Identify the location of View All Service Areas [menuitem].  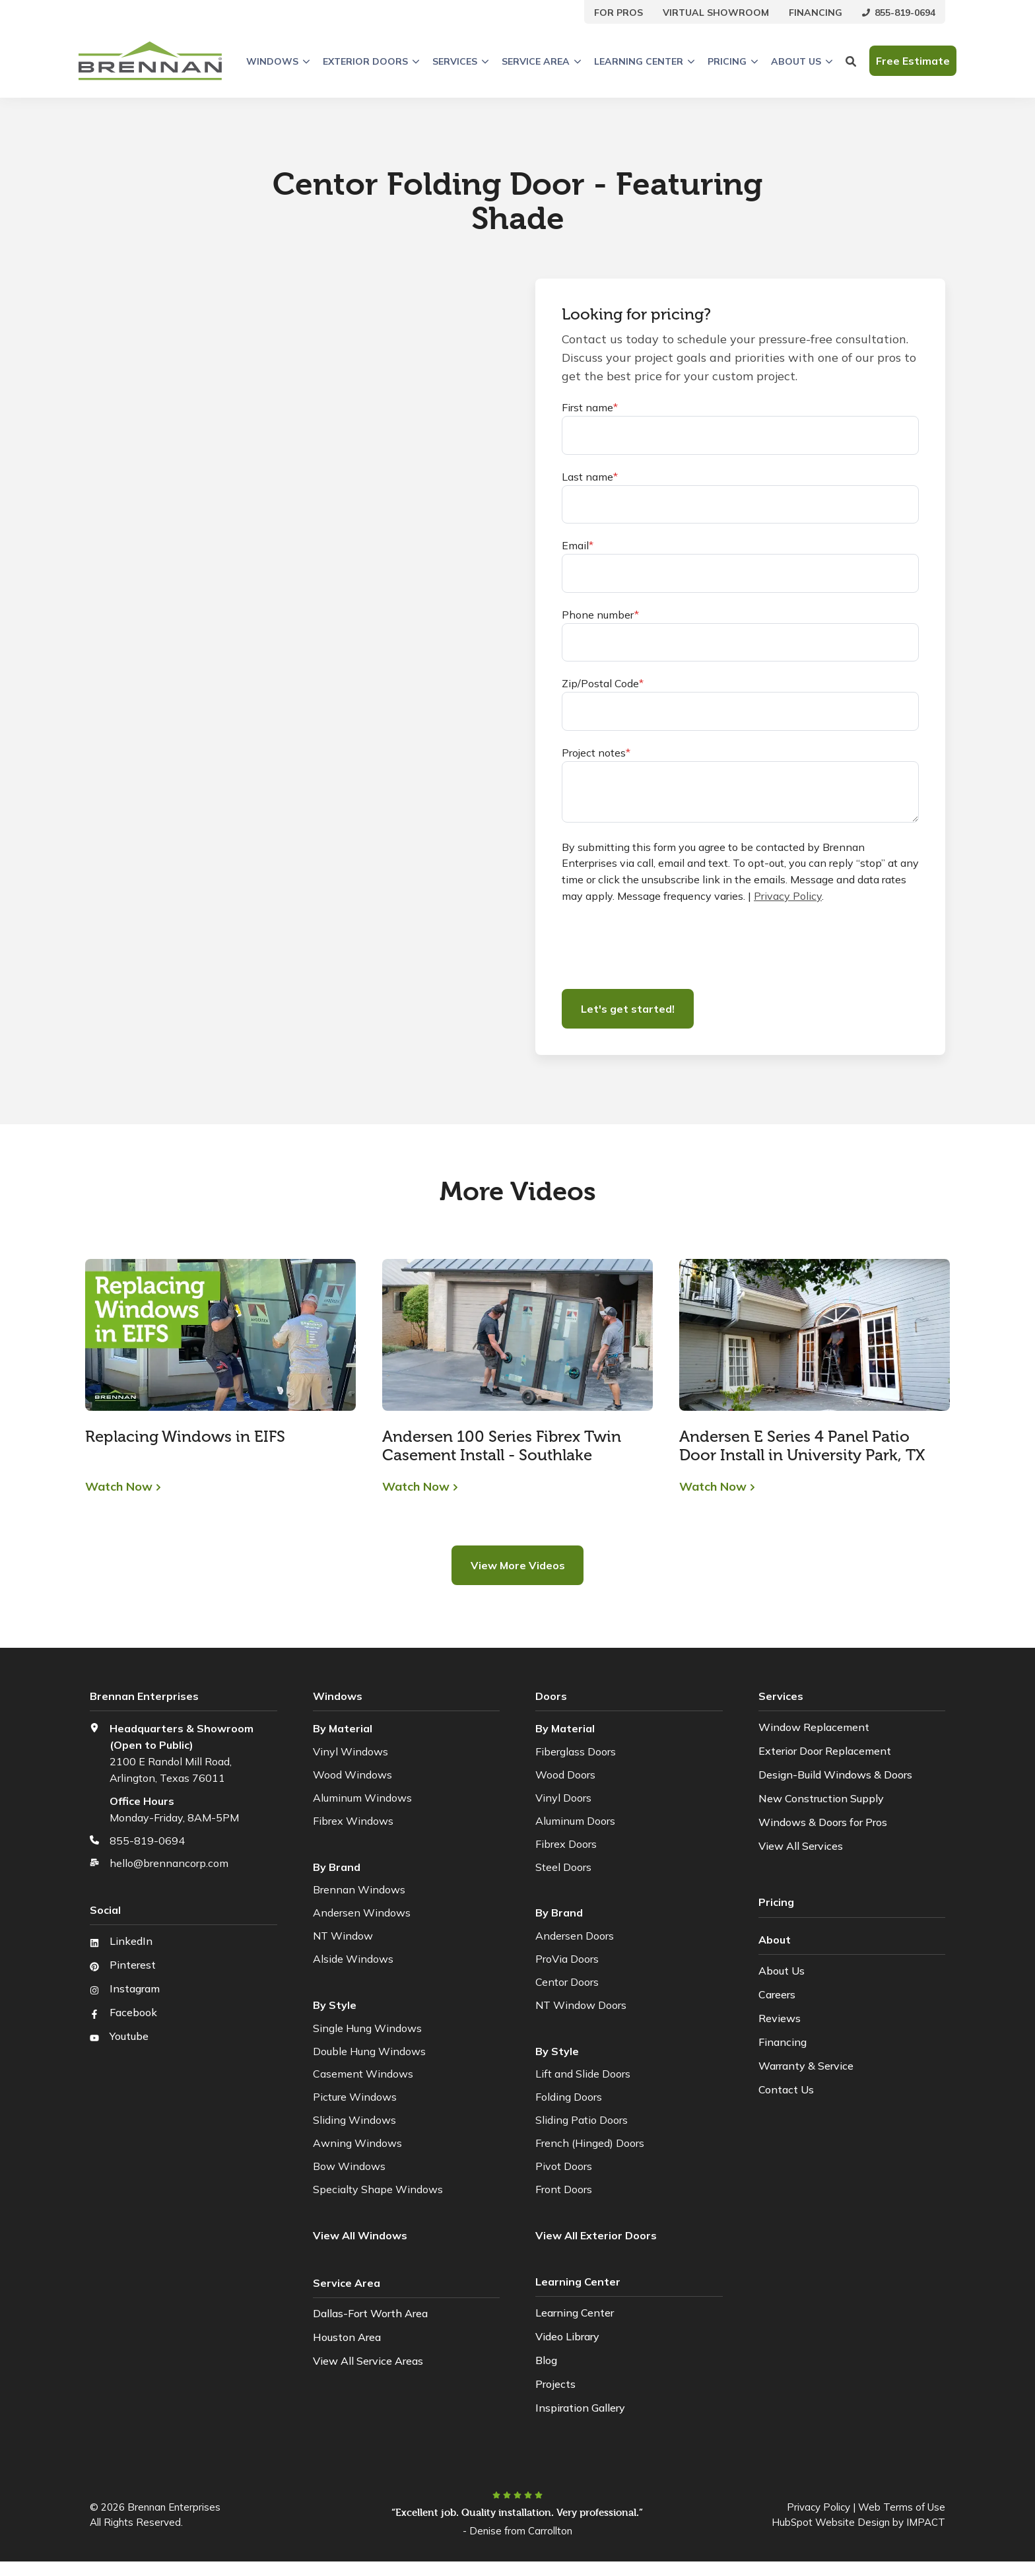
(368, 2360).